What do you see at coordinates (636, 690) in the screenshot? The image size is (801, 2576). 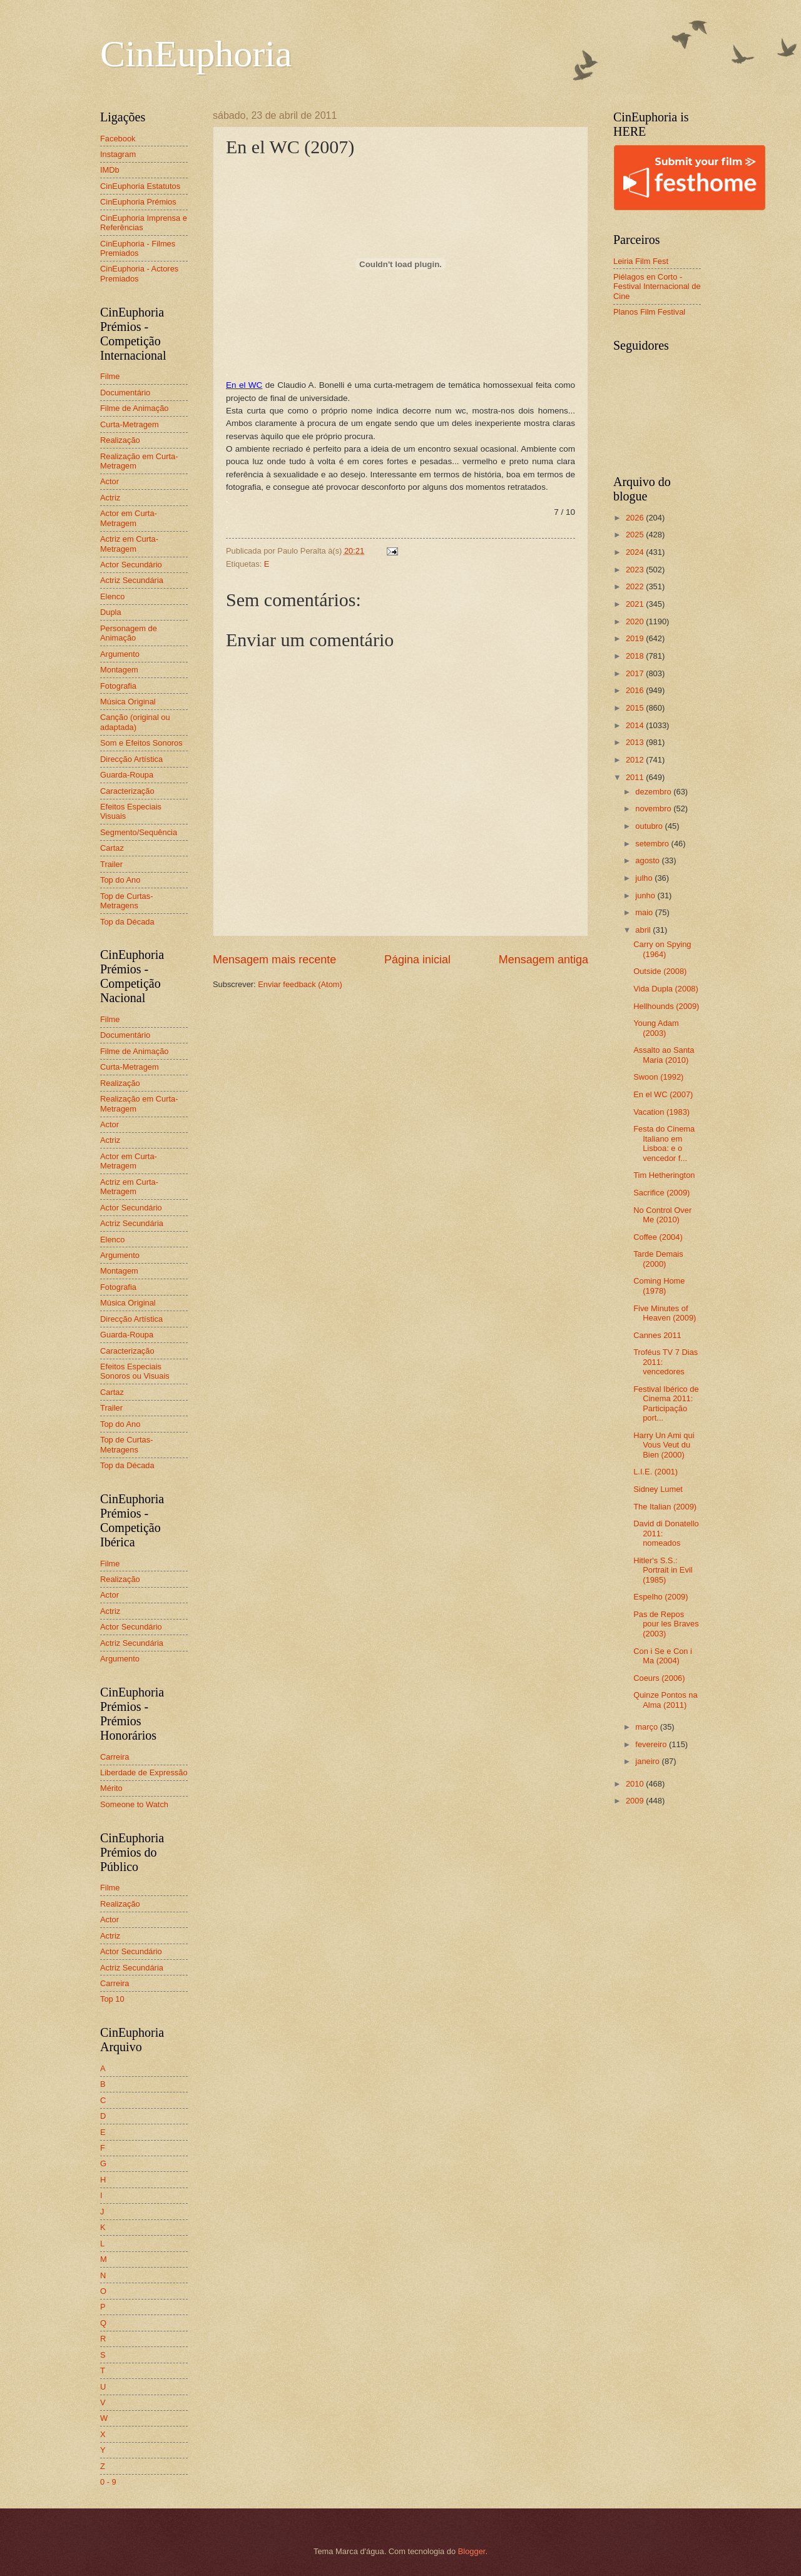 I see `2016` at bounding box center [636, 690].